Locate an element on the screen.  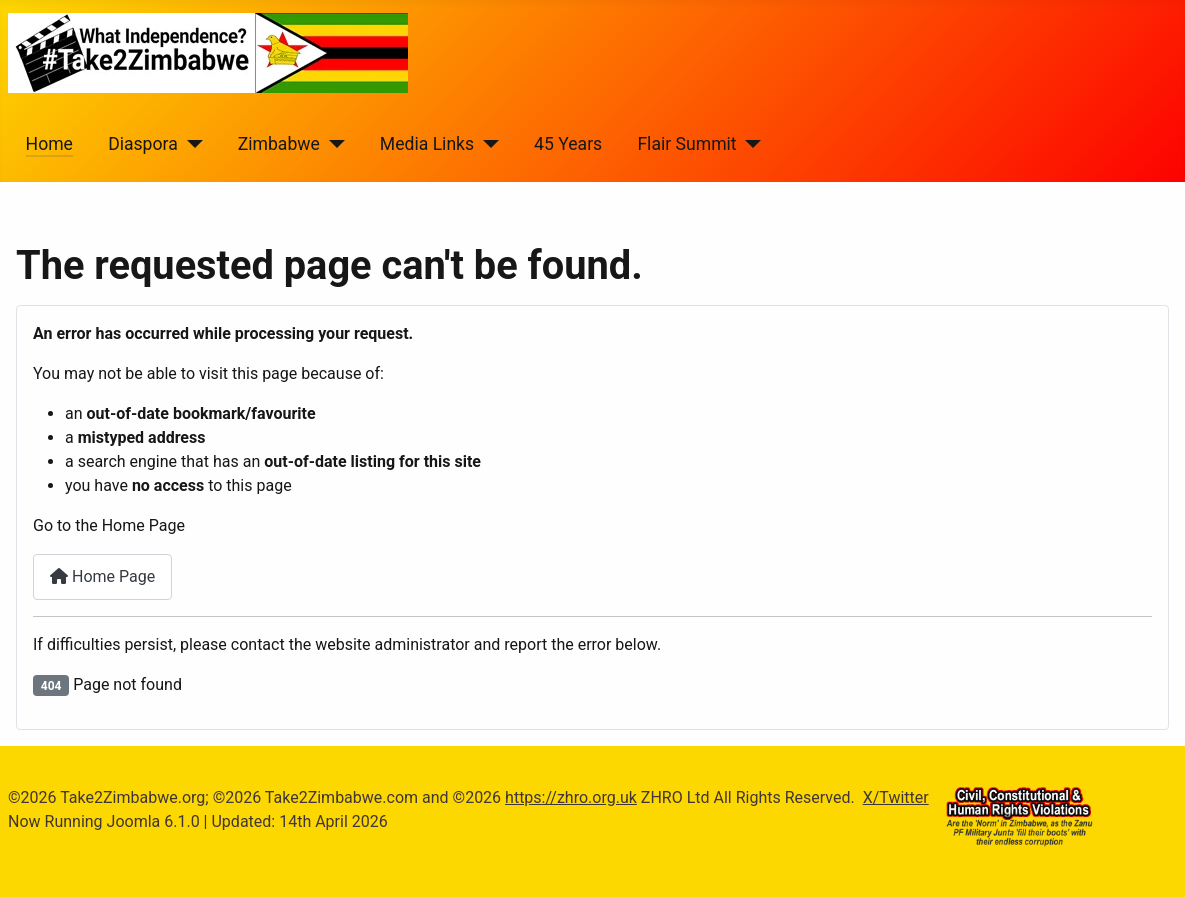
https://zhro.org.uk is located at coordinates (571, 797).